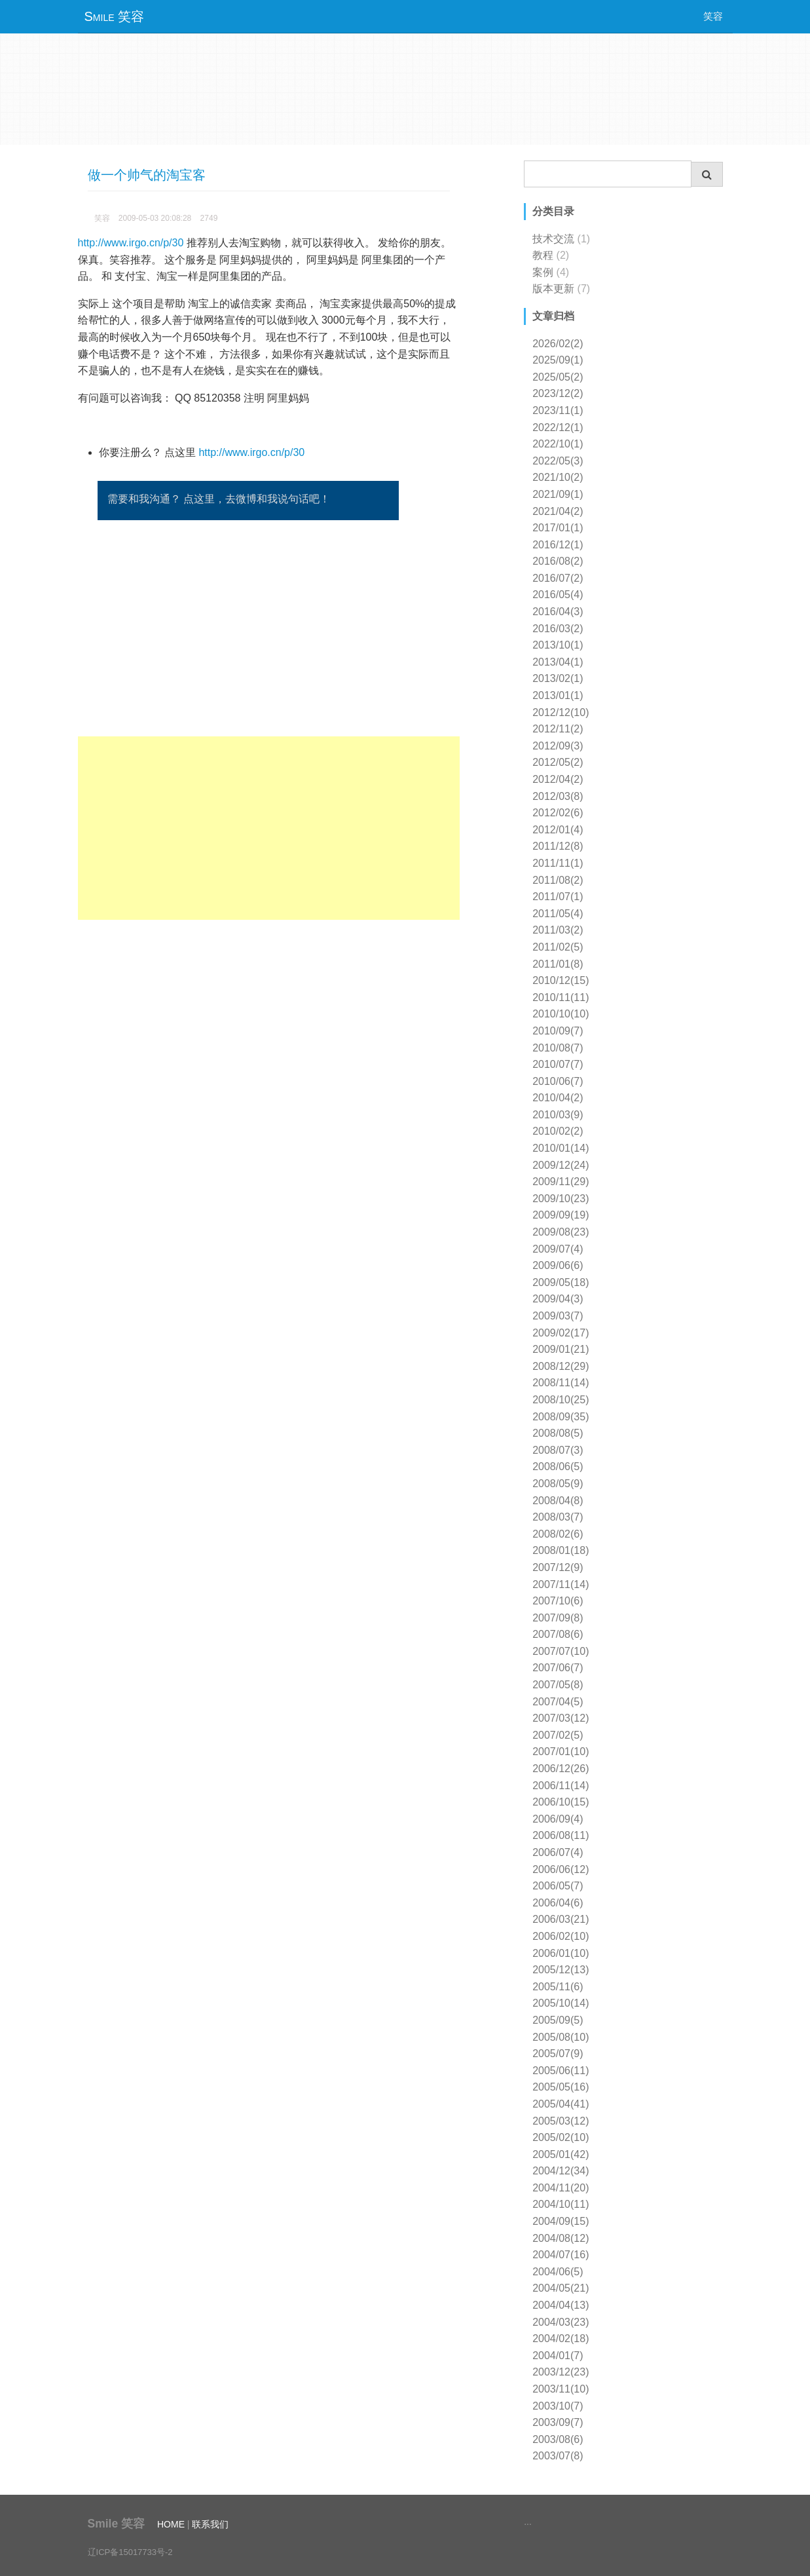 This screenshot has width=810, height=2576. Describe the element at coordinates (131, 242) in the screenshot. I see `http://www.irgo.cn/p/30` at that location.